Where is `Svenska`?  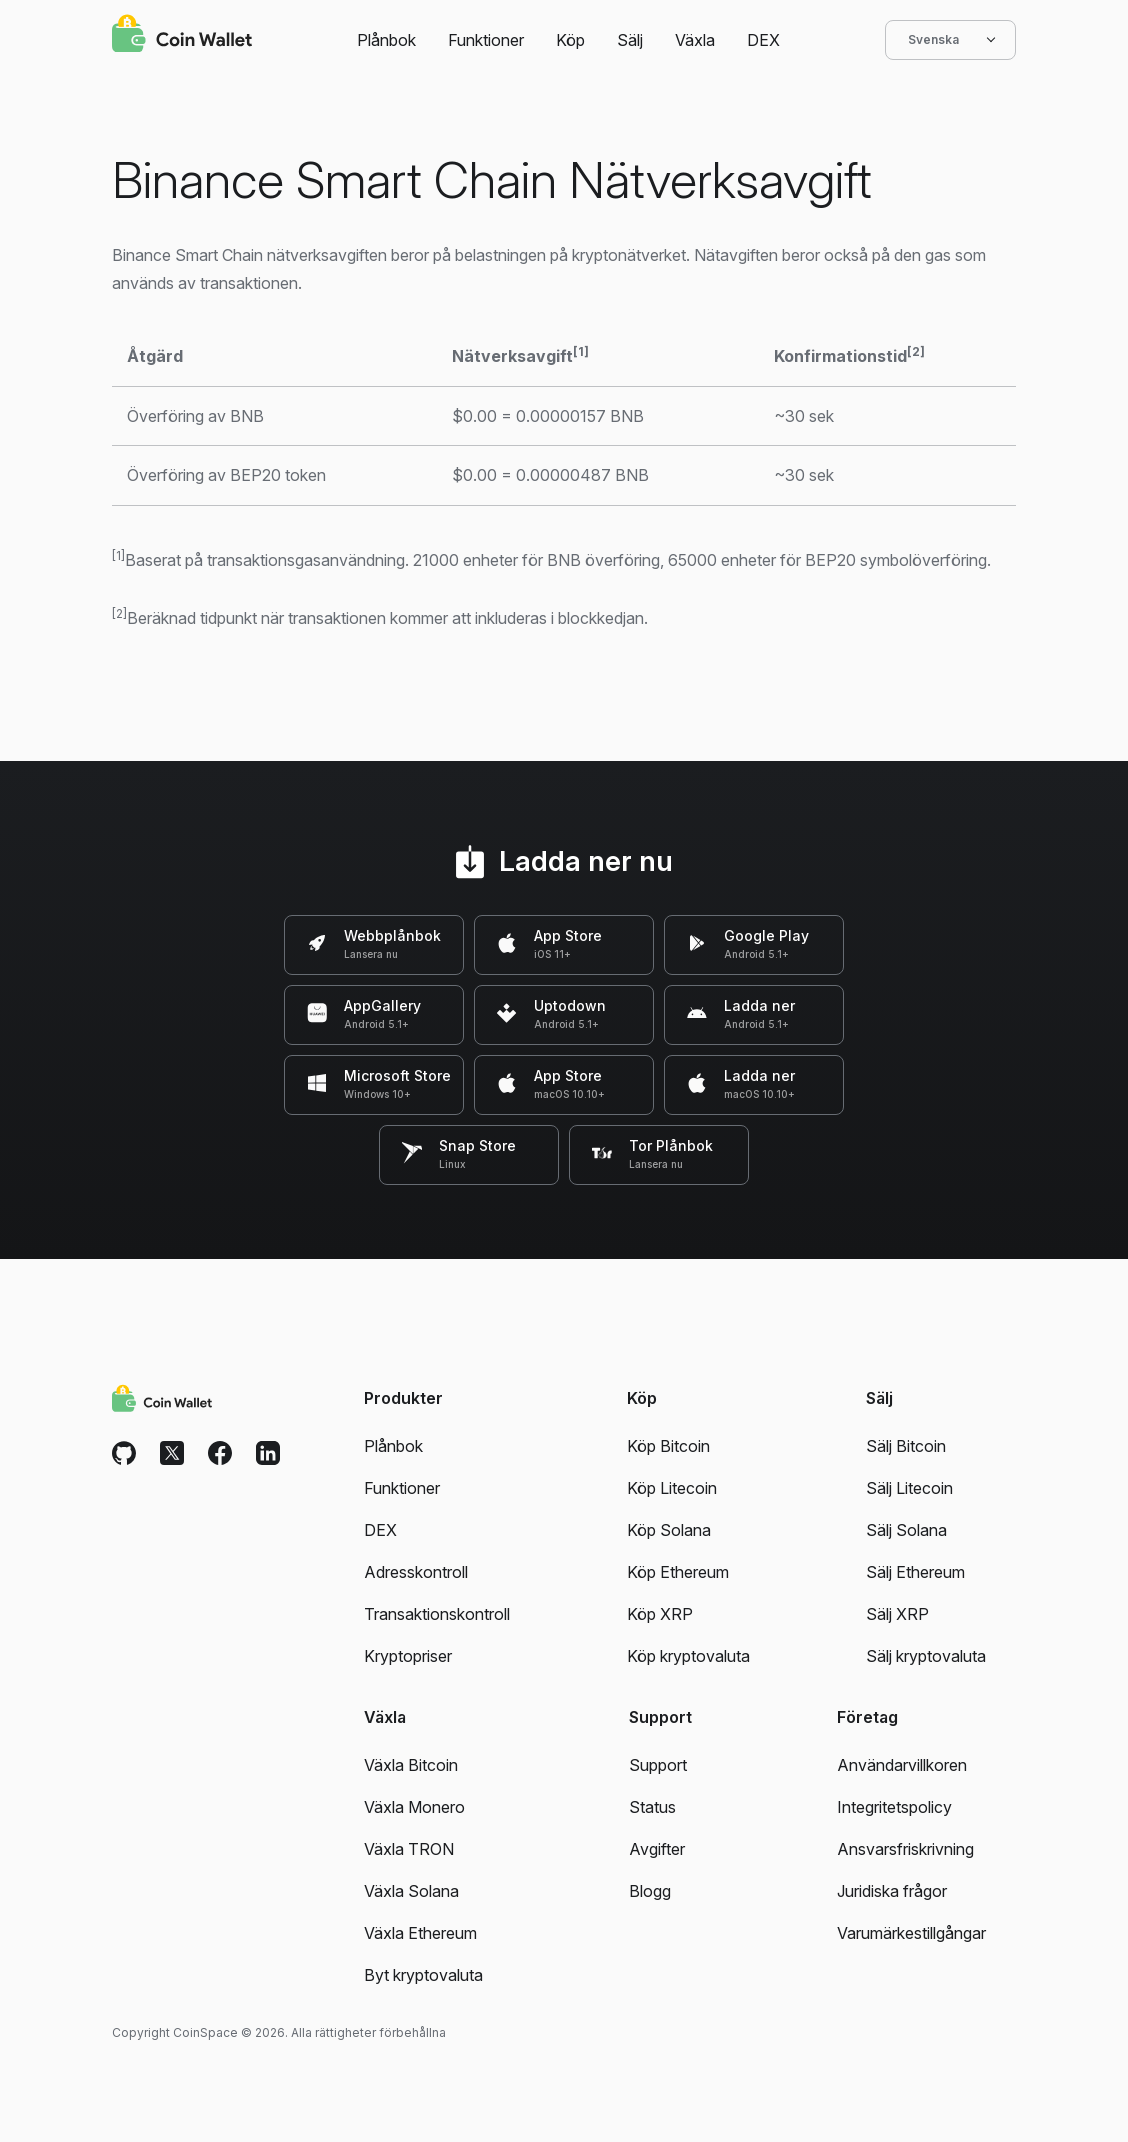 Svenska is located at coordinates (950, 40).